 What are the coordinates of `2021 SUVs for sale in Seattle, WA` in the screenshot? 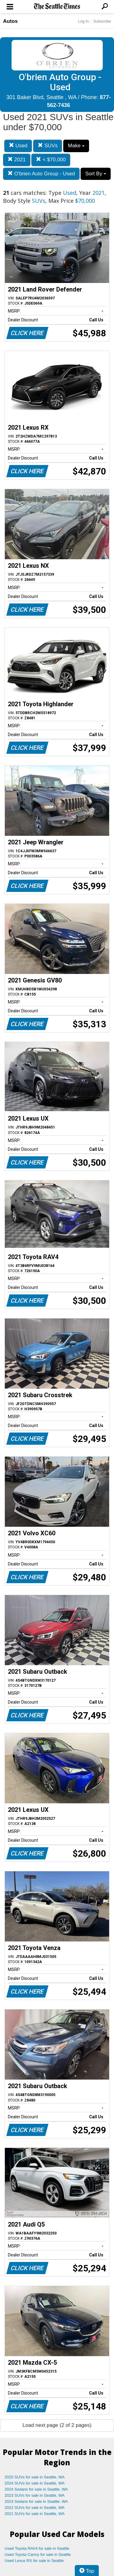 It's located at (35, 2513).